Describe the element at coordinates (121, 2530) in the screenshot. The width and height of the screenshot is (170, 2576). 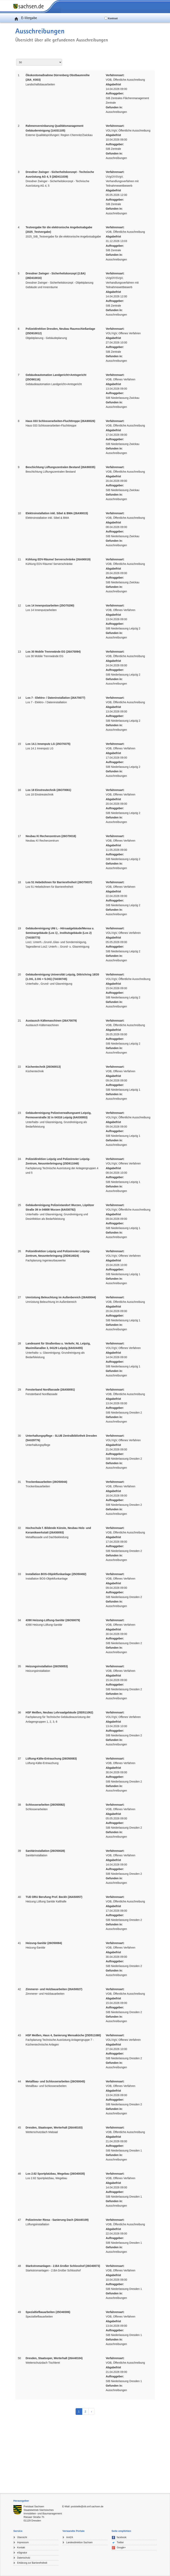
I see `Seite empfehlen` at that location.